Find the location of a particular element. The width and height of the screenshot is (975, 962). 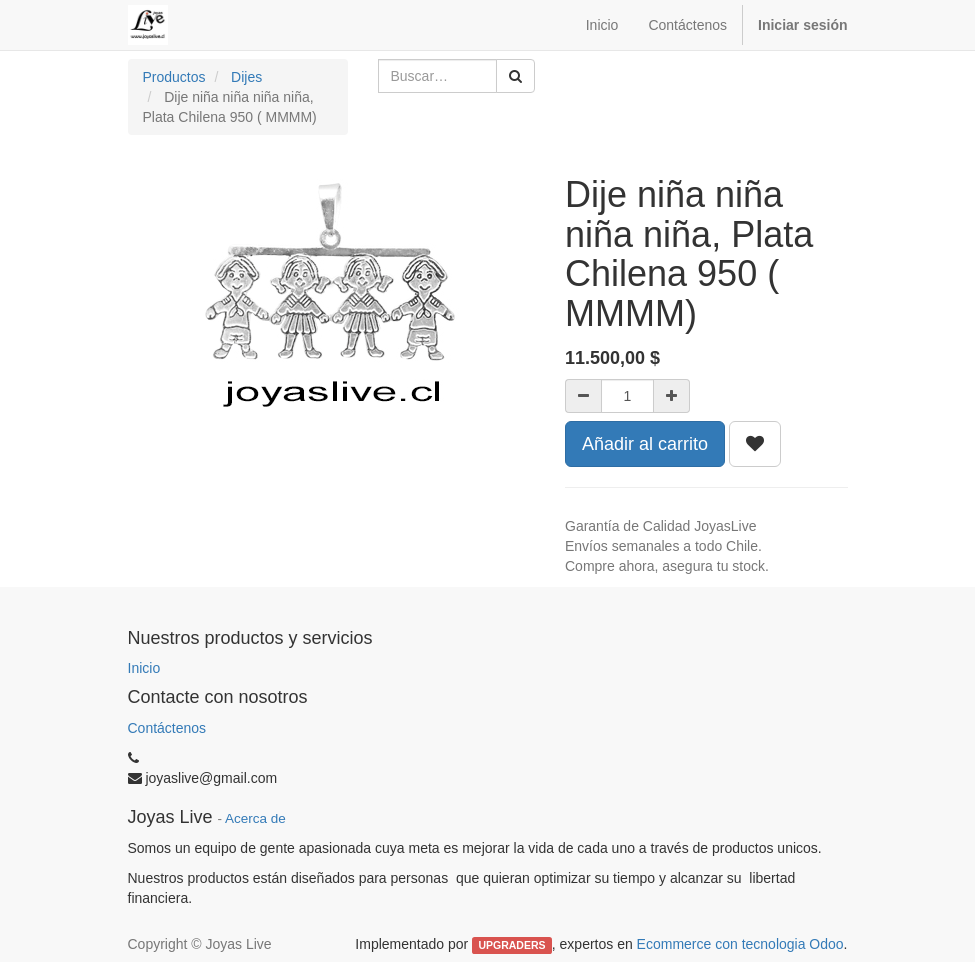

Acerca de is located at coordinates (255, 818).